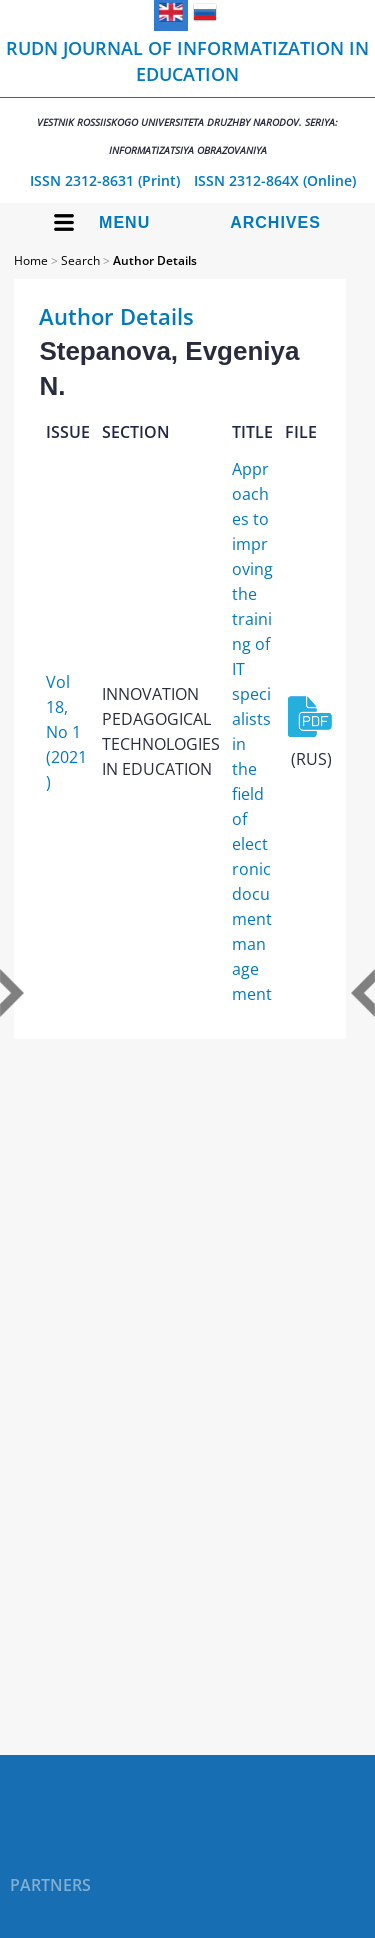  Describe the element at coordinates (155, 260) in the screenshot. I see `Author Details` at that location.